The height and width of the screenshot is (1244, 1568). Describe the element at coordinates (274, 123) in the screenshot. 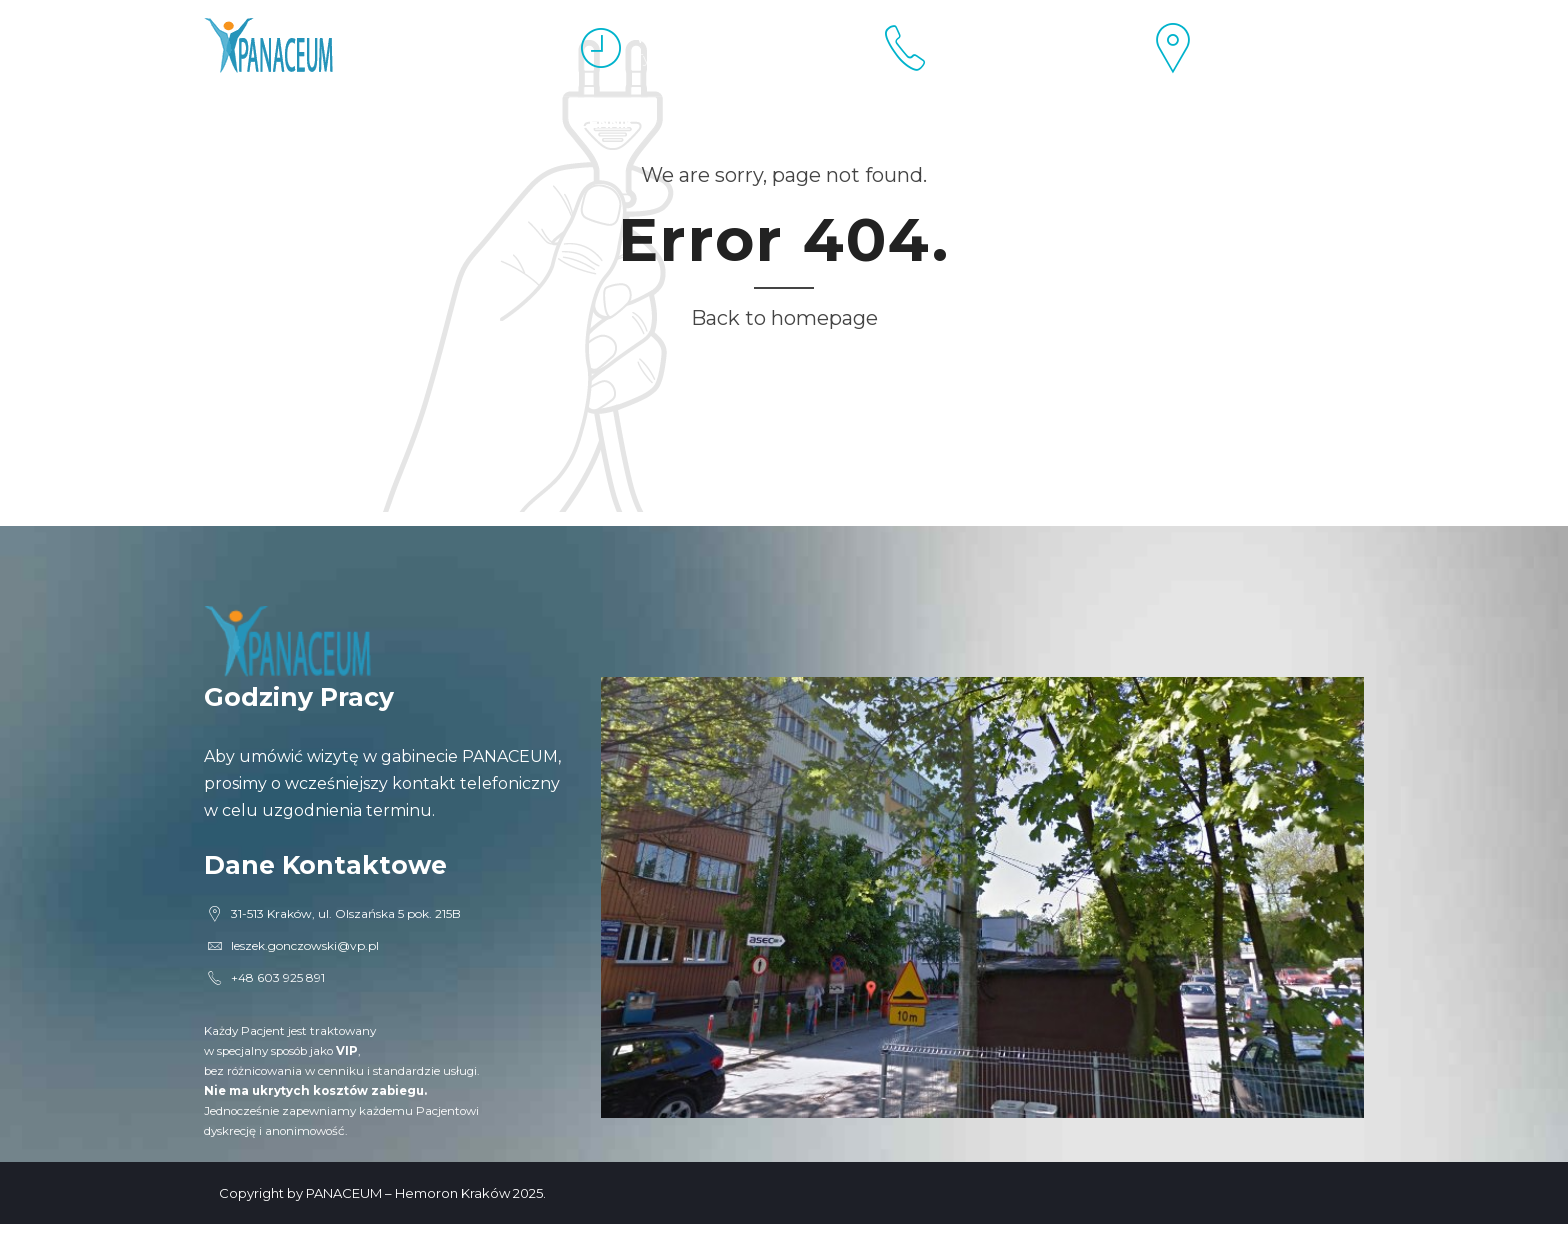

I see `Esperal Kraków` at that location.